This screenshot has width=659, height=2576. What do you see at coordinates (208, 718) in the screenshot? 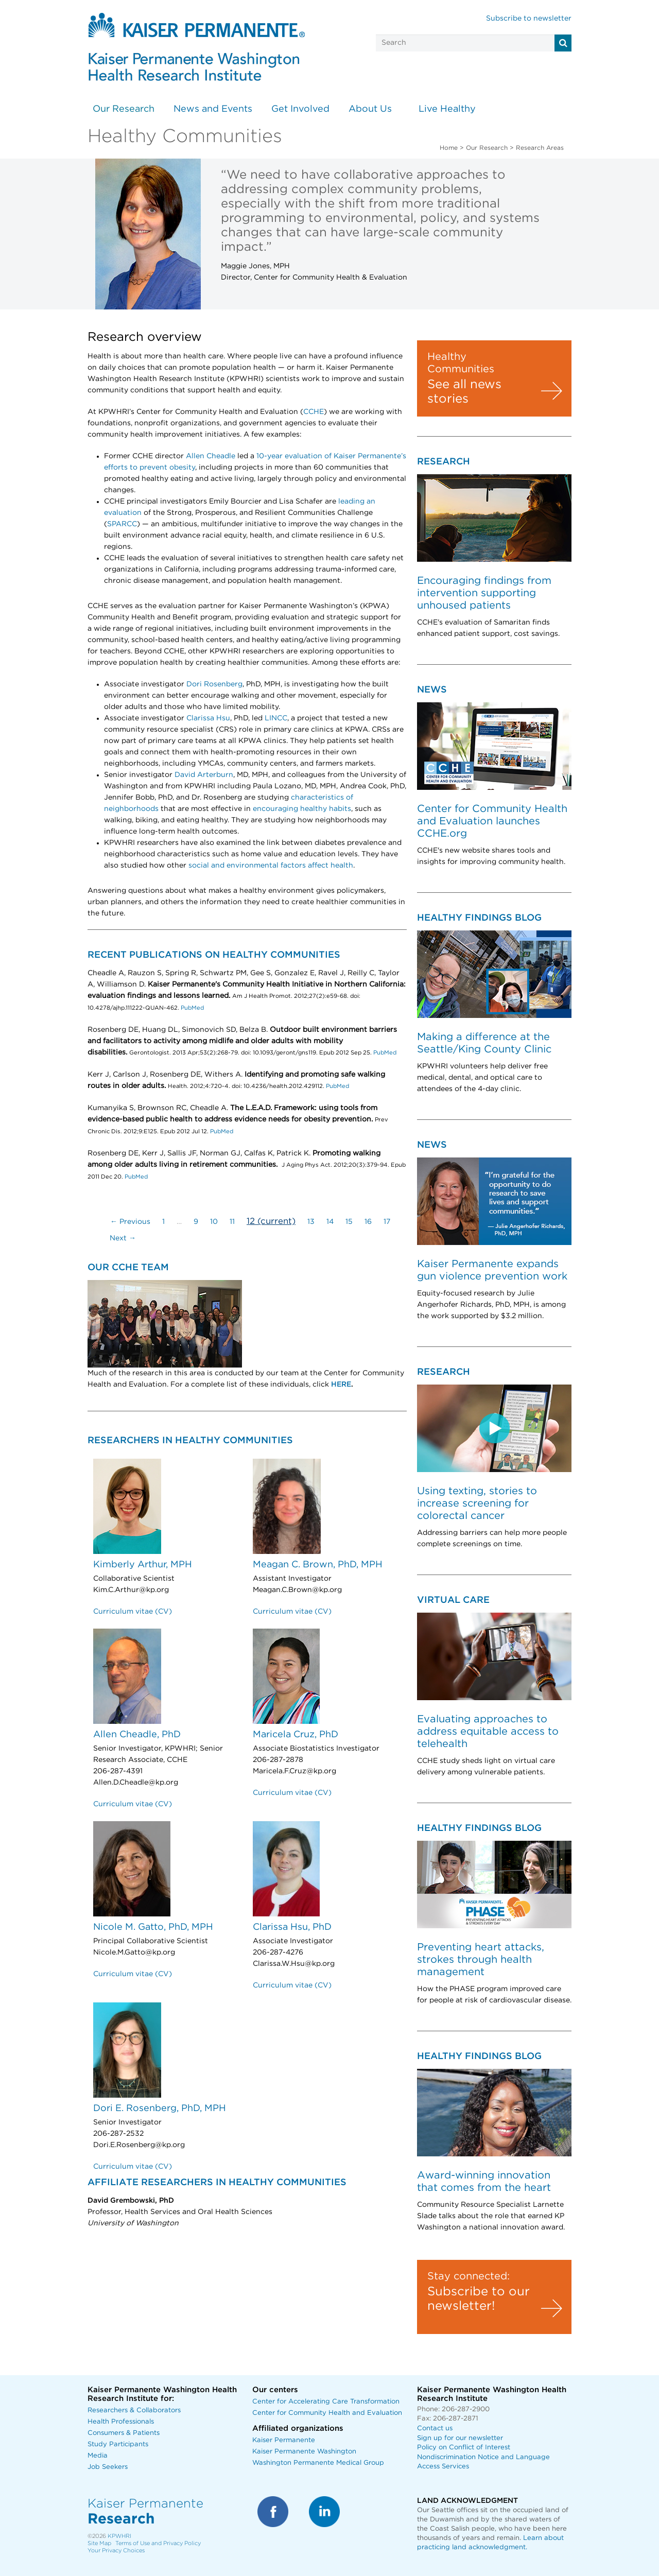
I see `Clarissa Hsu` at bounding box center [208, 718].